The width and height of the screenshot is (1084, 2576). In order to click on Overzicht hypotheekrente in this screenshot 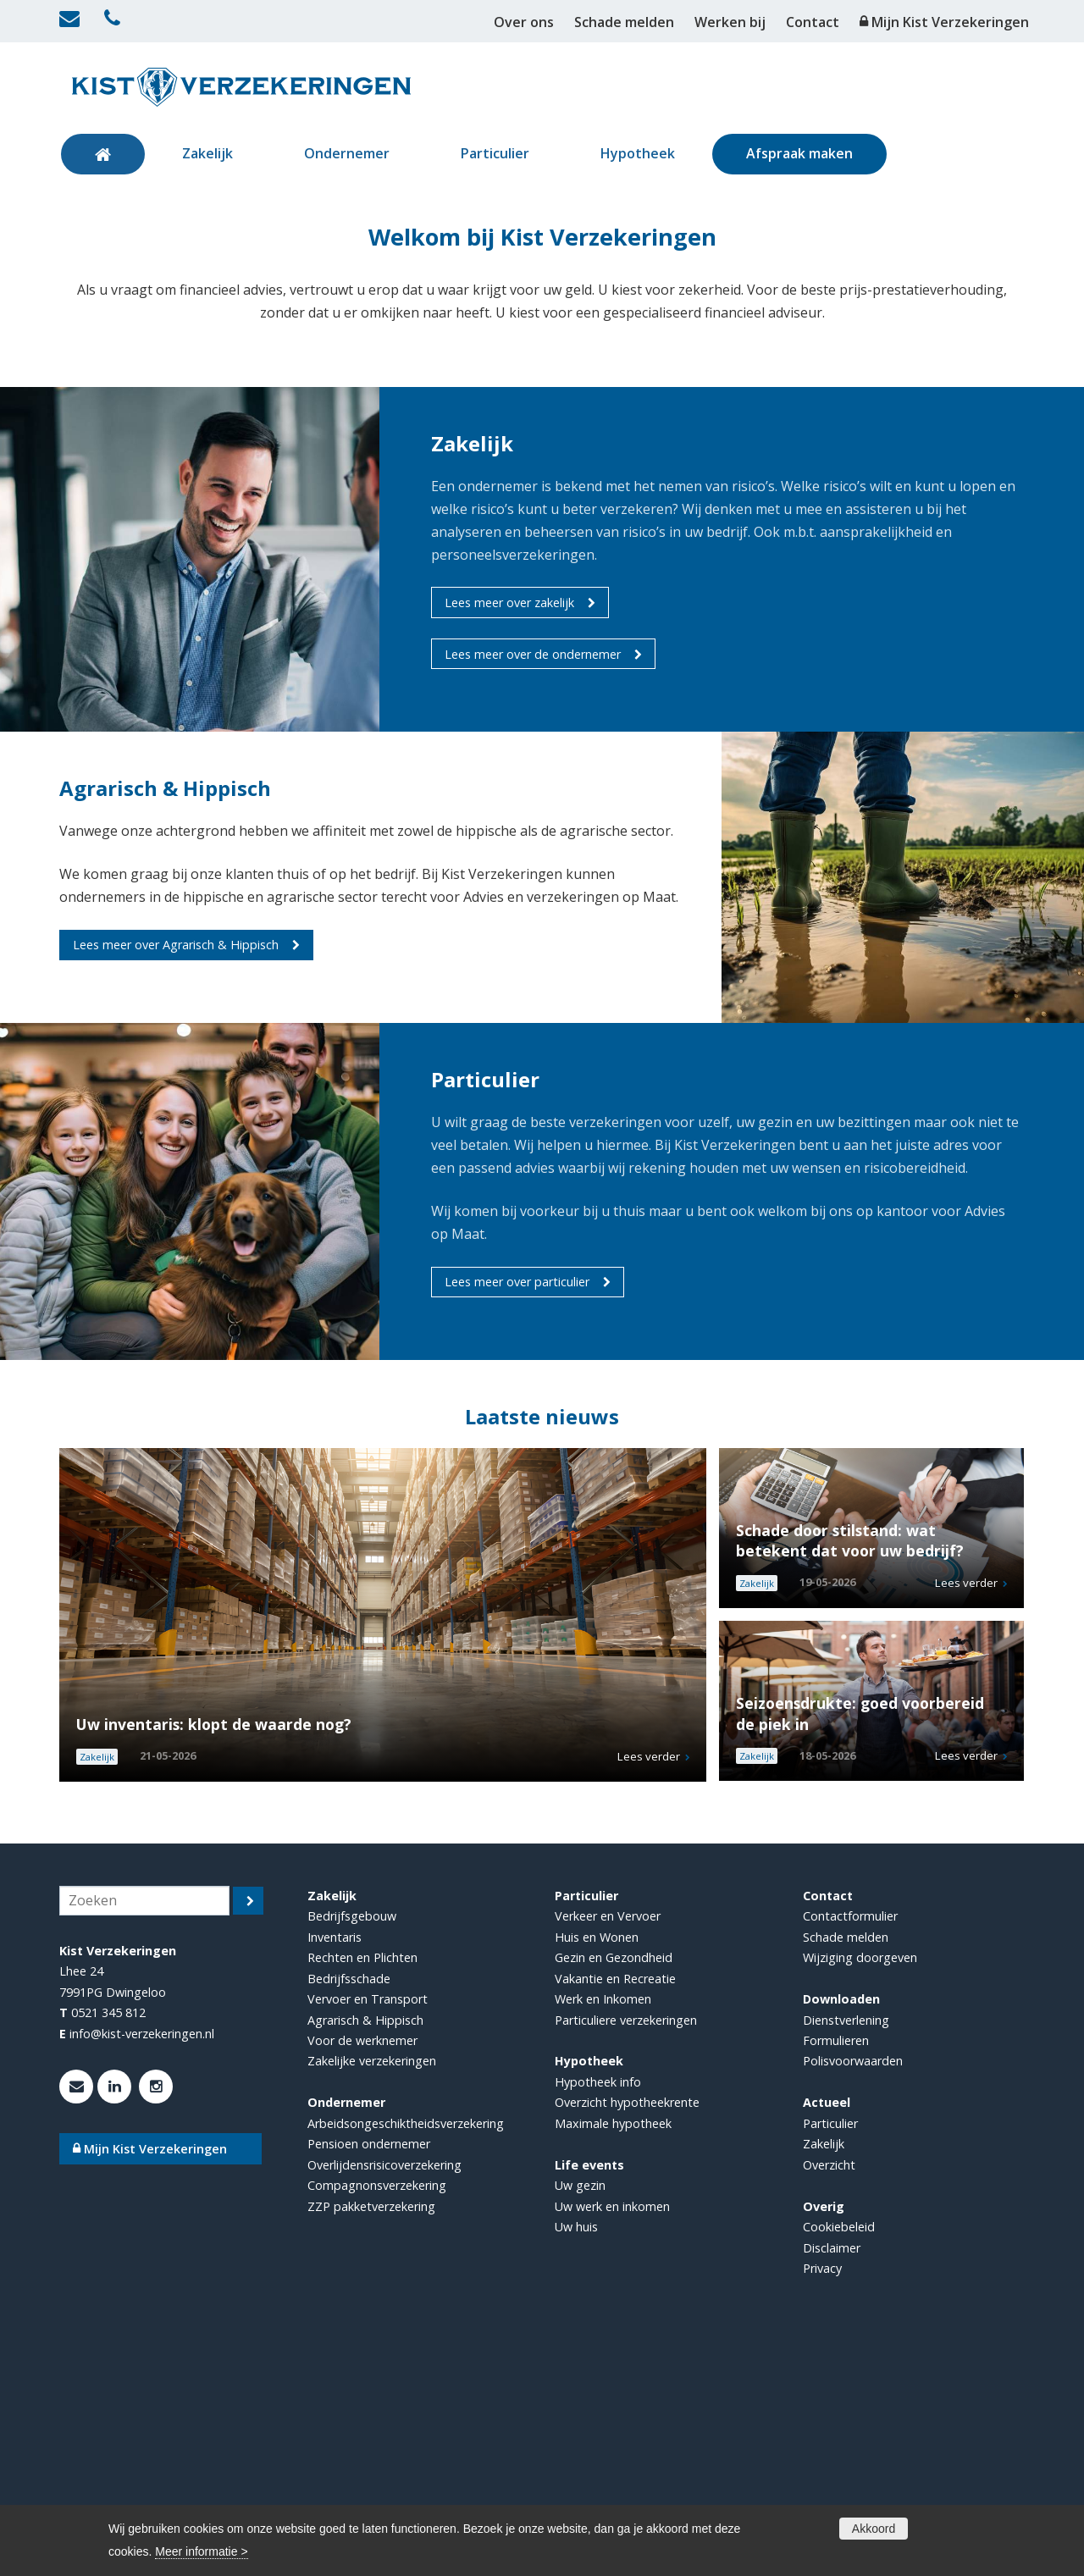, I will do `click(627, 2331)`.